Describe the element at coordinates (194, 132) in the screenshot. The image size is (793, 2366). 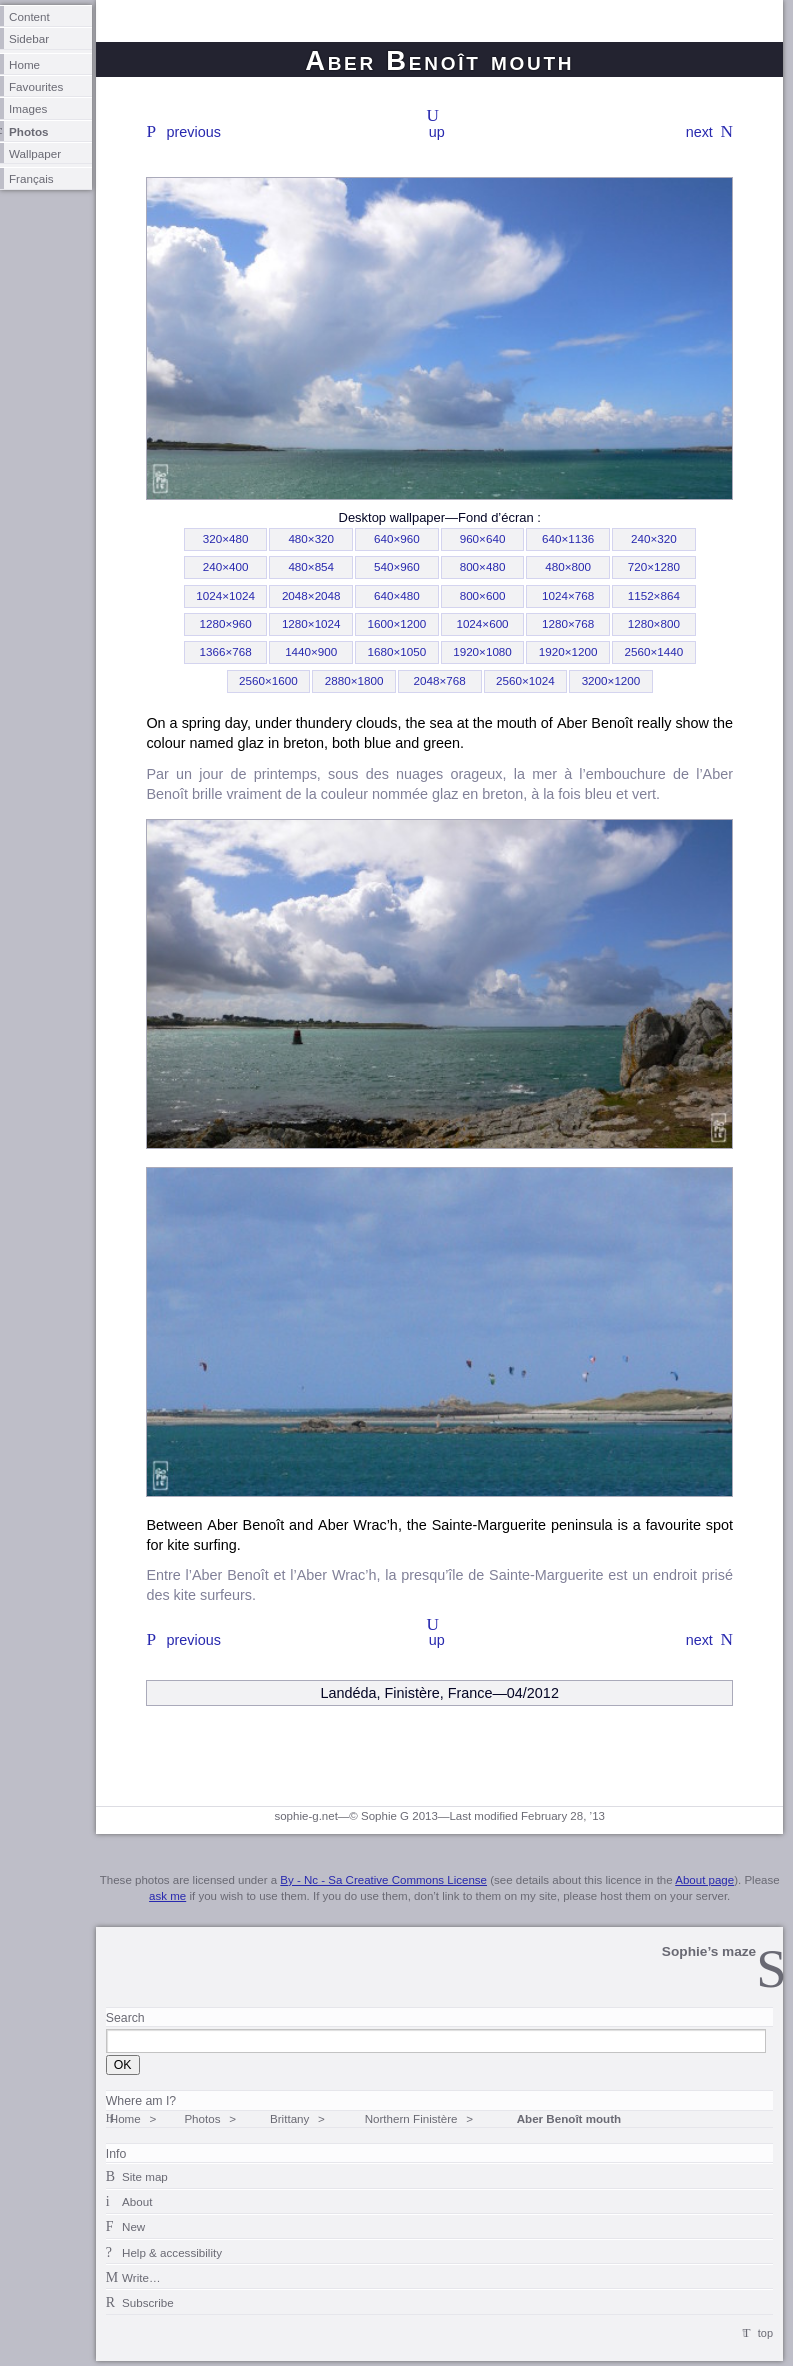
I see `previous` at that location.